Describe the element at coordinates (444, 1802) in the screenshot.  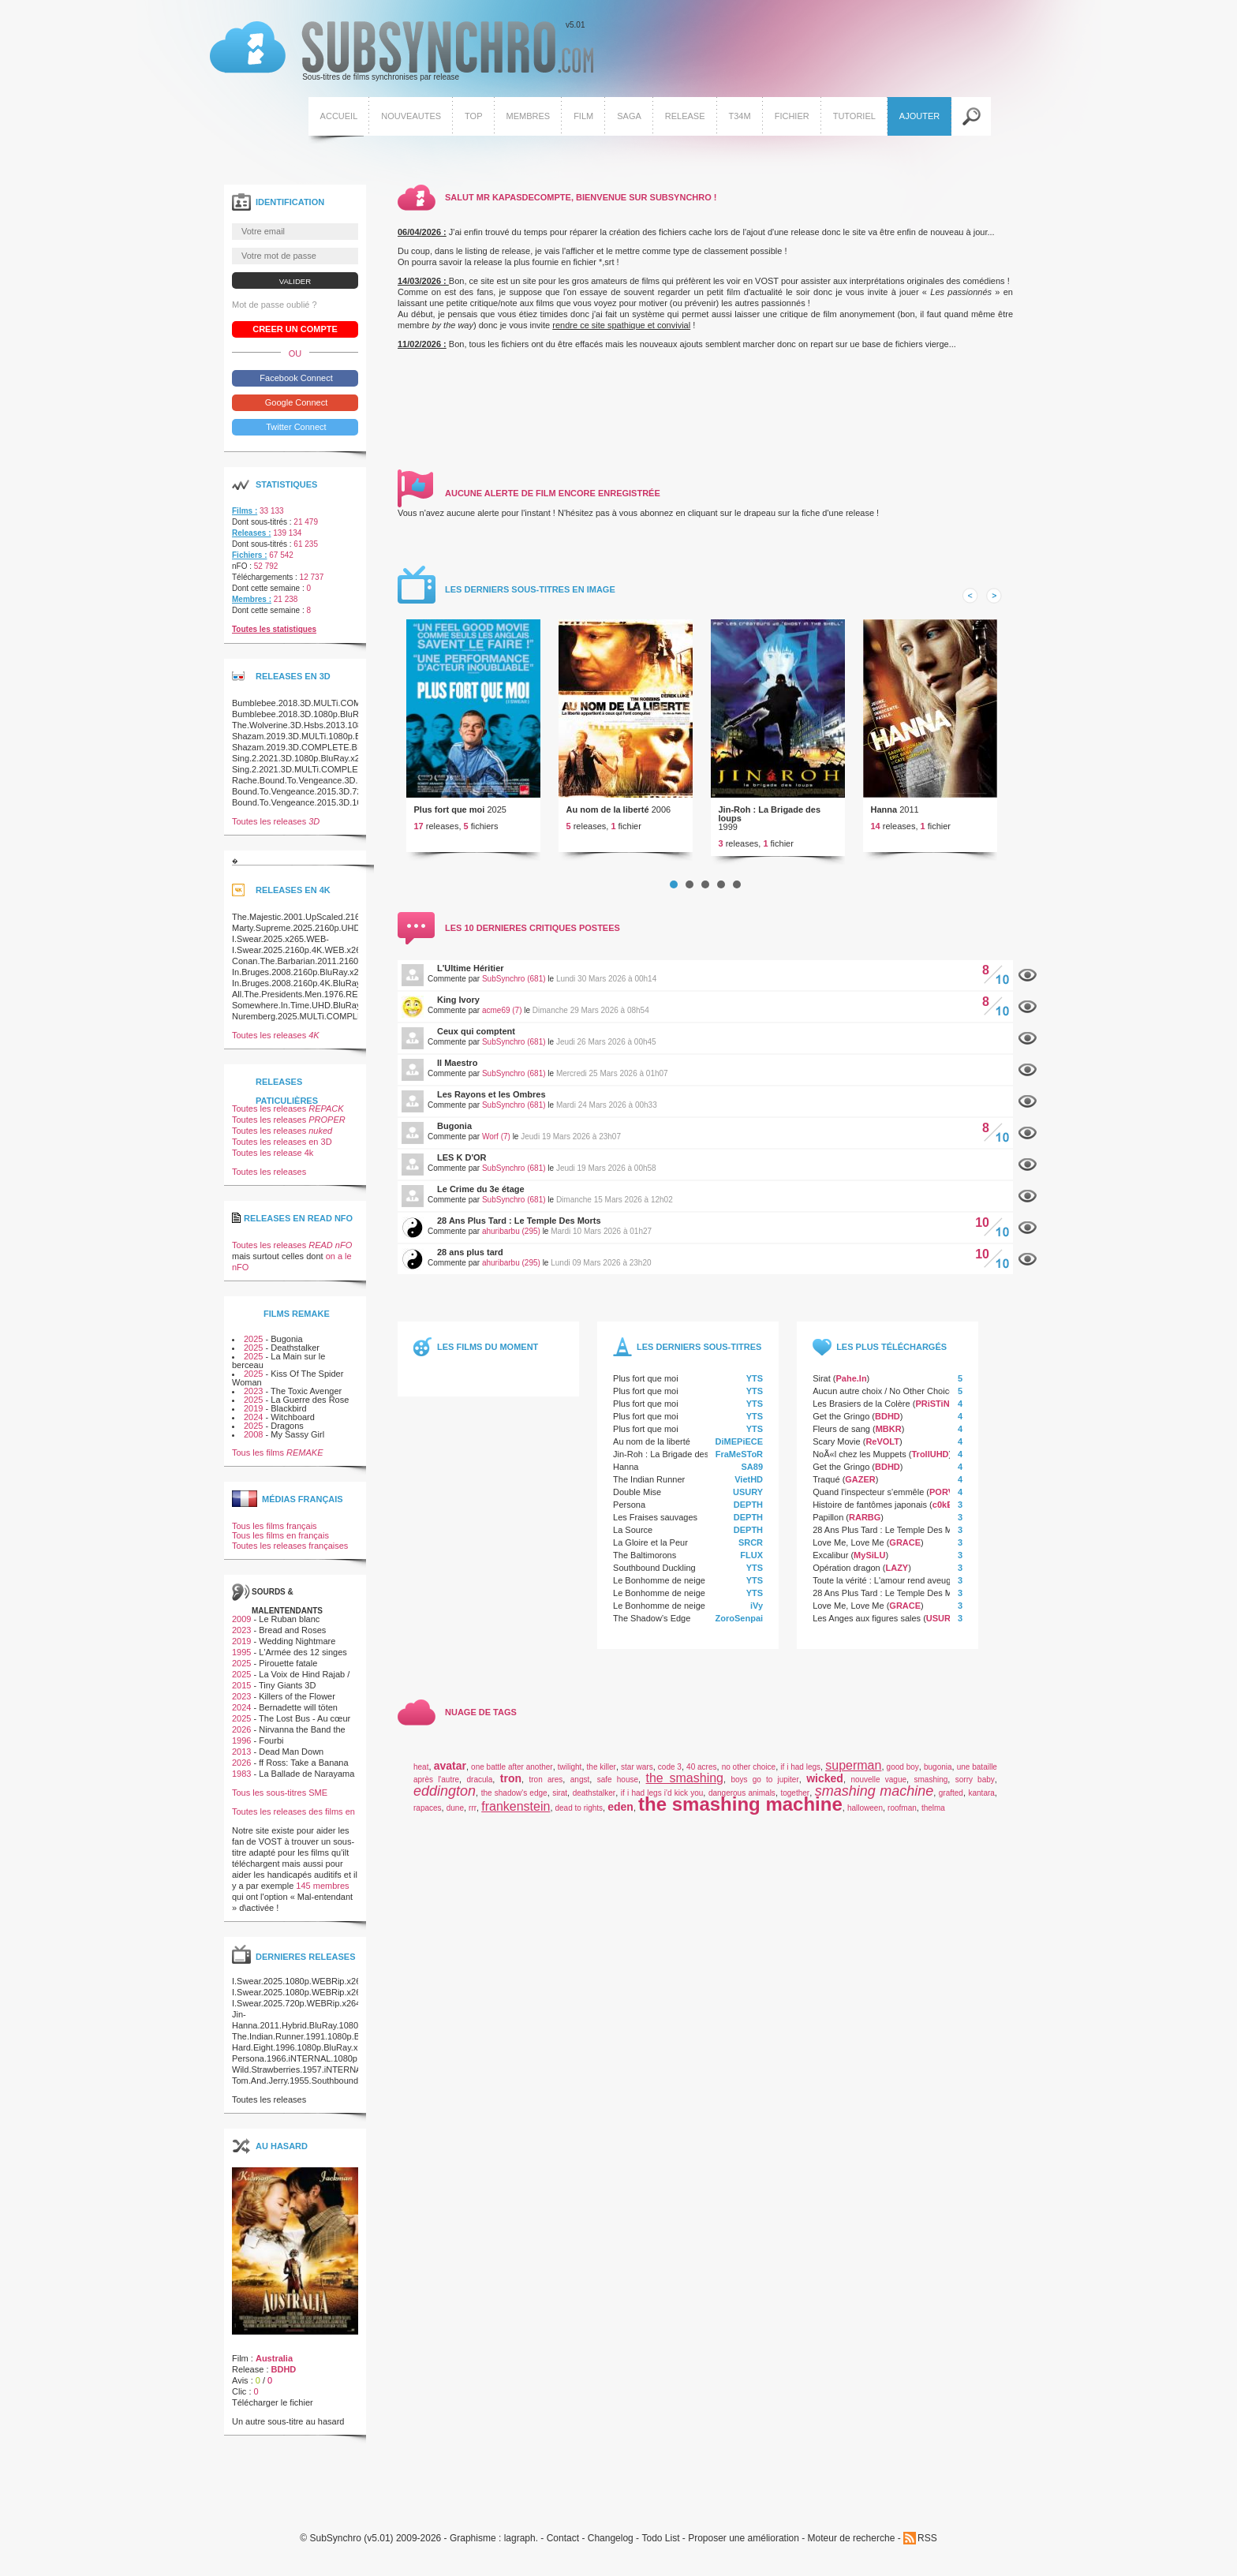
I see `eddington` at that location.